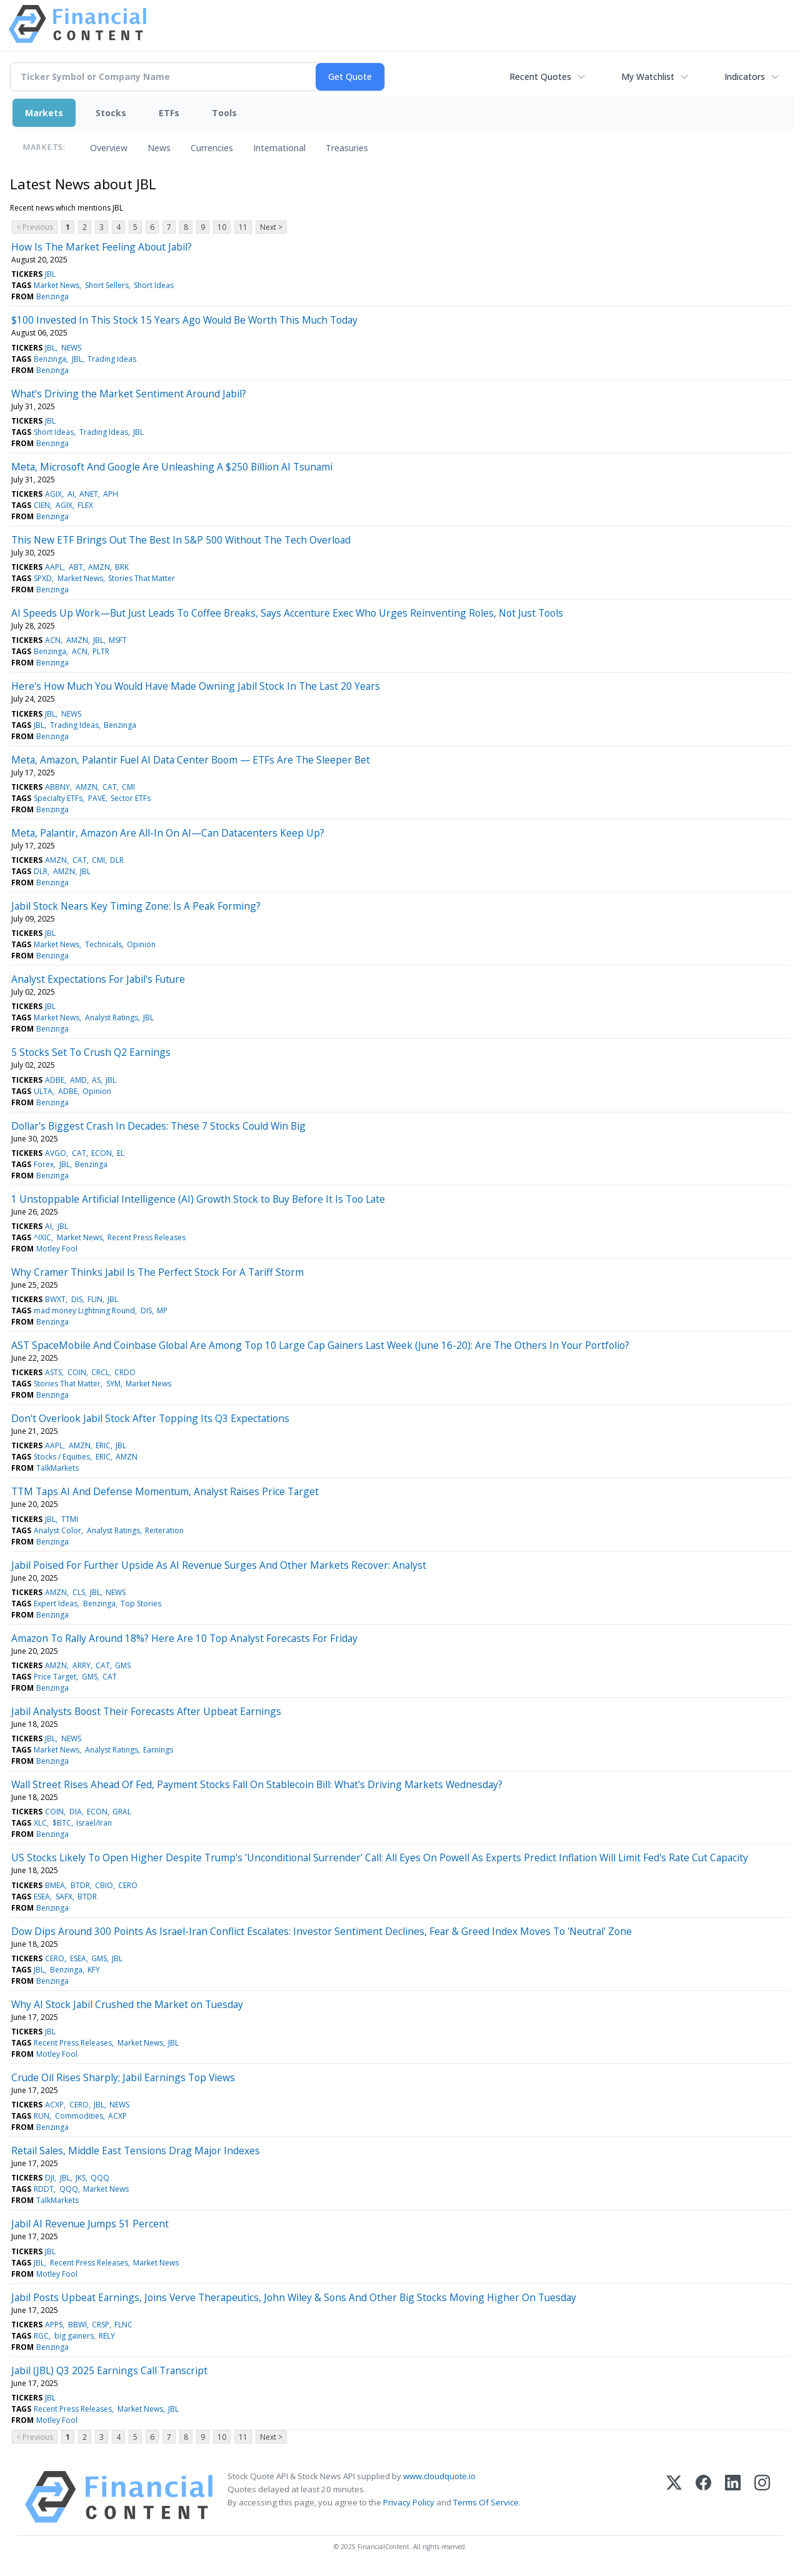  Describe the element at coordinates (157, 1272) in the screenshot. I see `Why Cramer Thinks Jabil Is The Perfect Stock For A Tariff Storm` at that location.